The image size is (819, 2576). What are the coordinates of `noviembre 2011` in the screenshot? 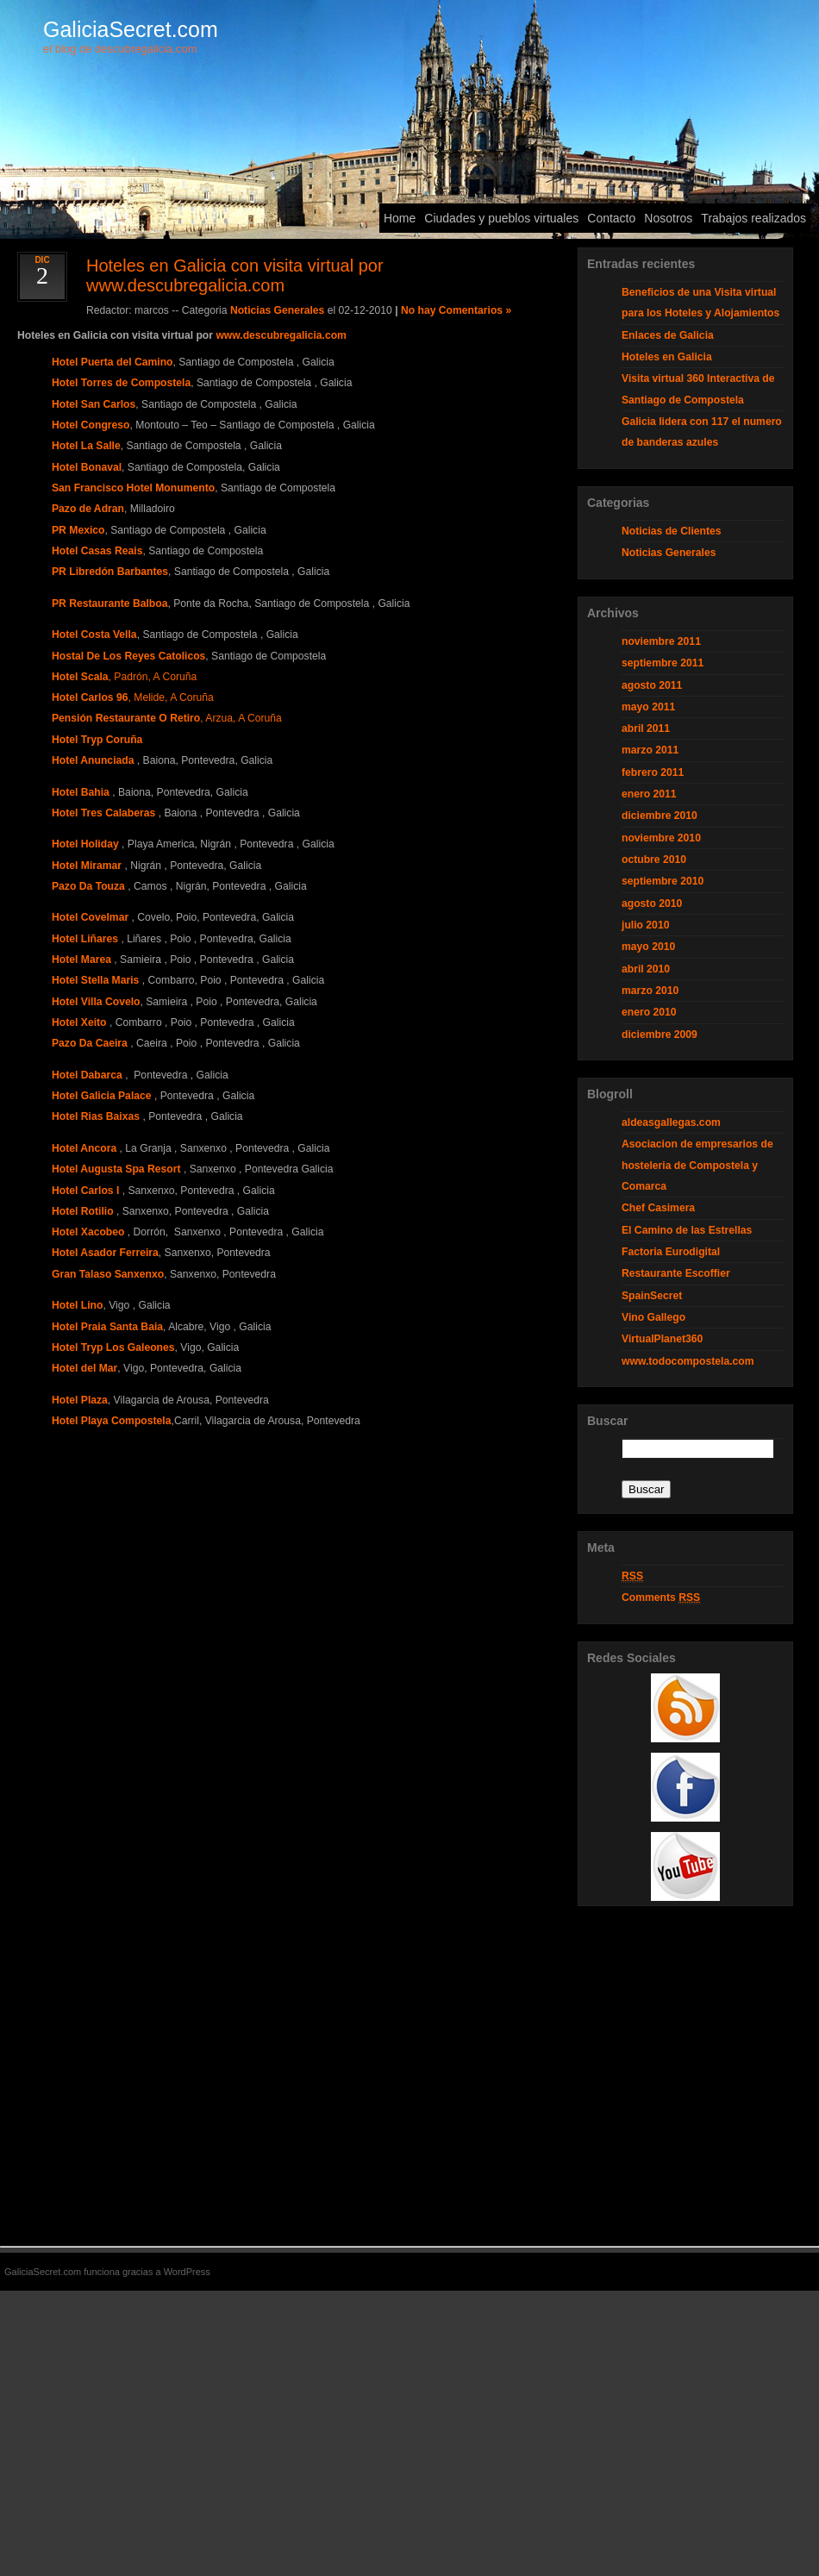 It's located at (661, 641).